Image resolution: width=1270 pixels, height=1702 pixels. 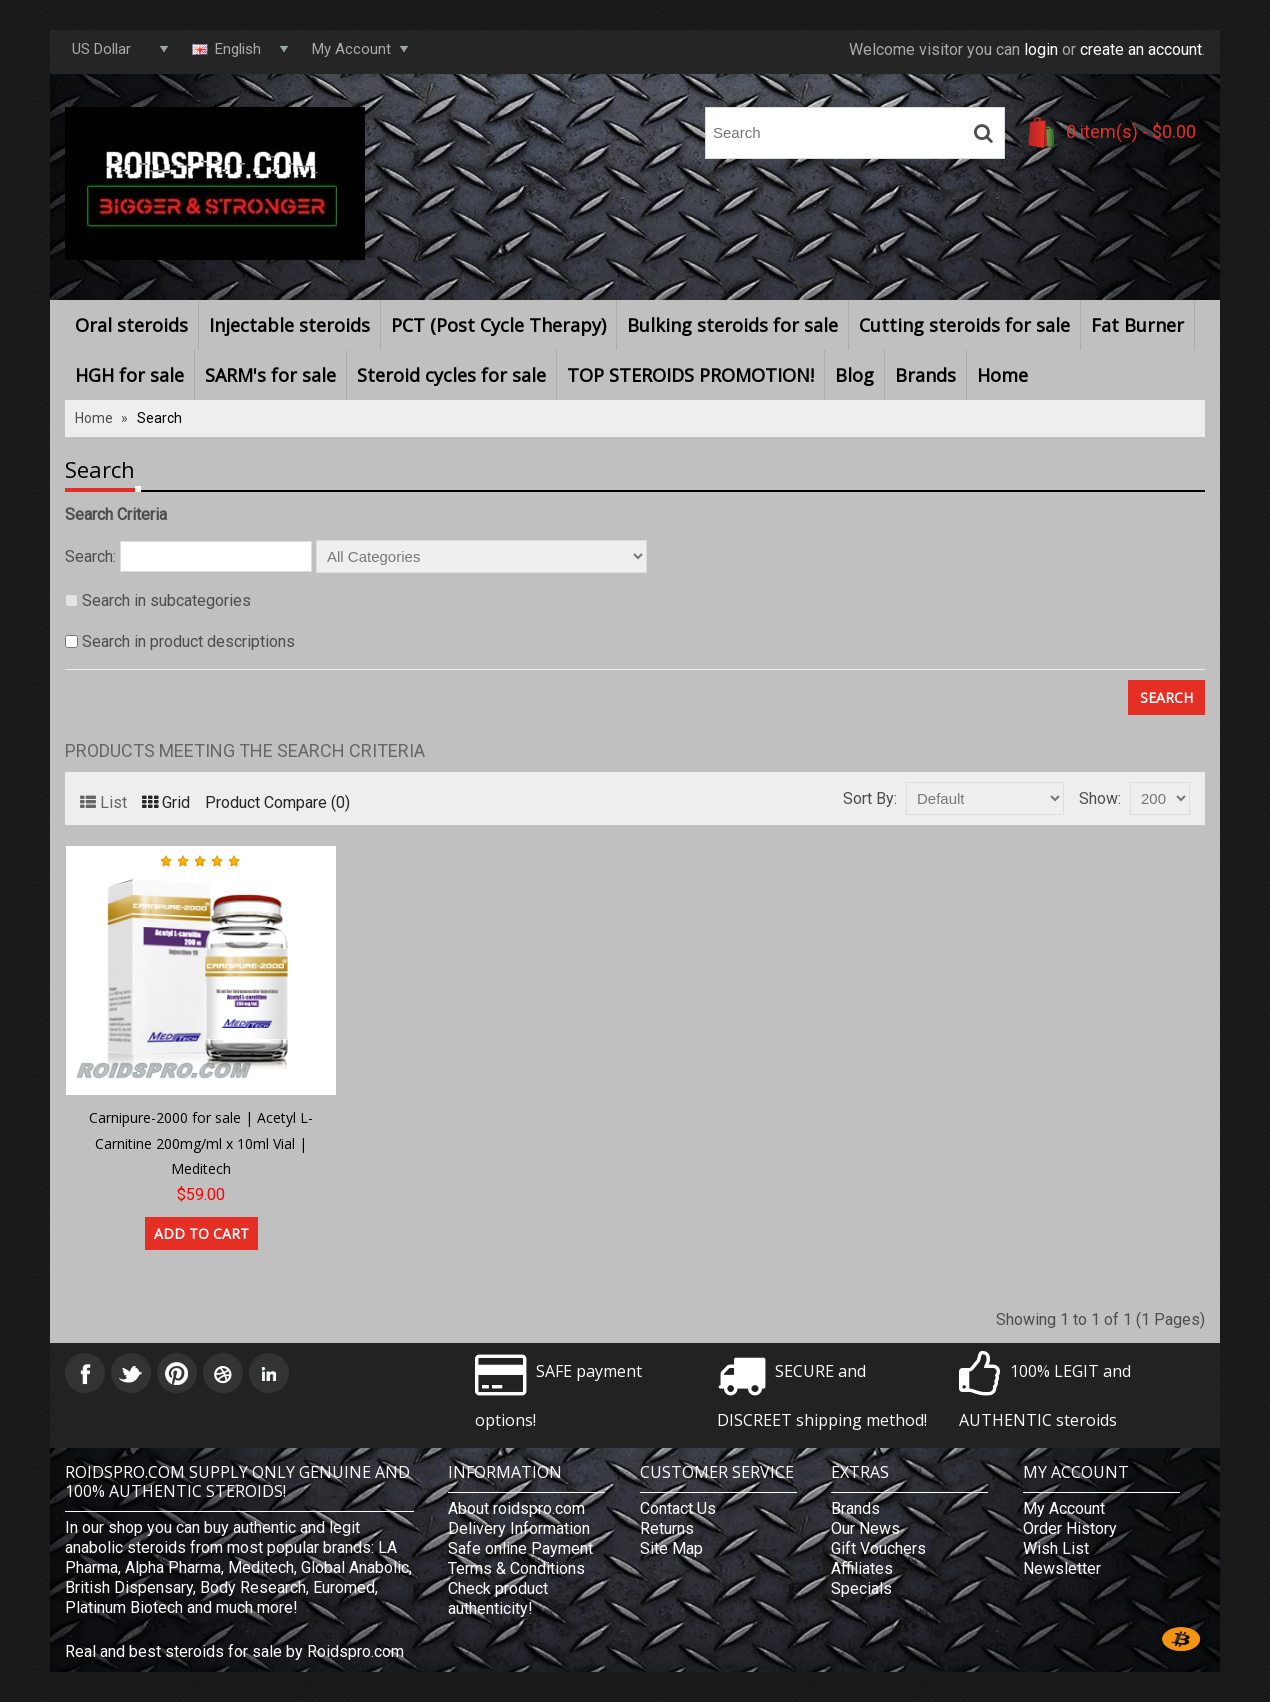 I want to click on Safe online Payment, so click(x=520, y=1548).